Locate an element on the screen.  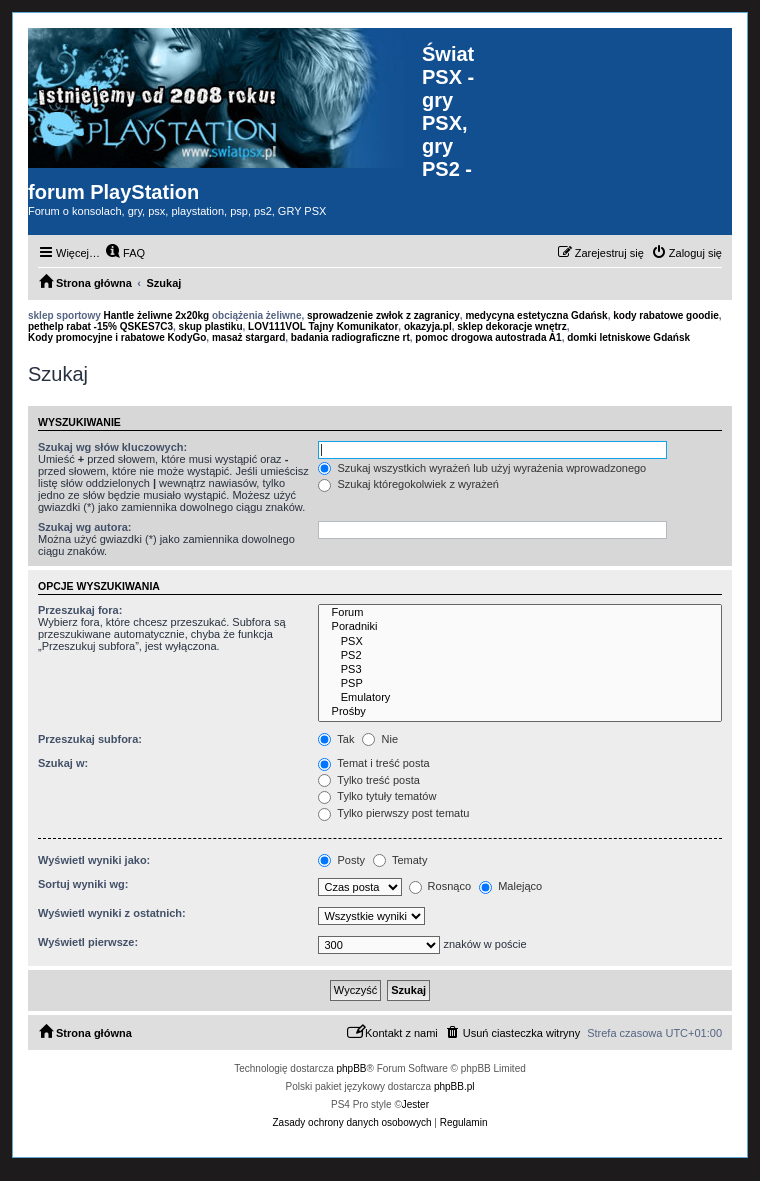
Emulatory is located at coordinates (520, 698).